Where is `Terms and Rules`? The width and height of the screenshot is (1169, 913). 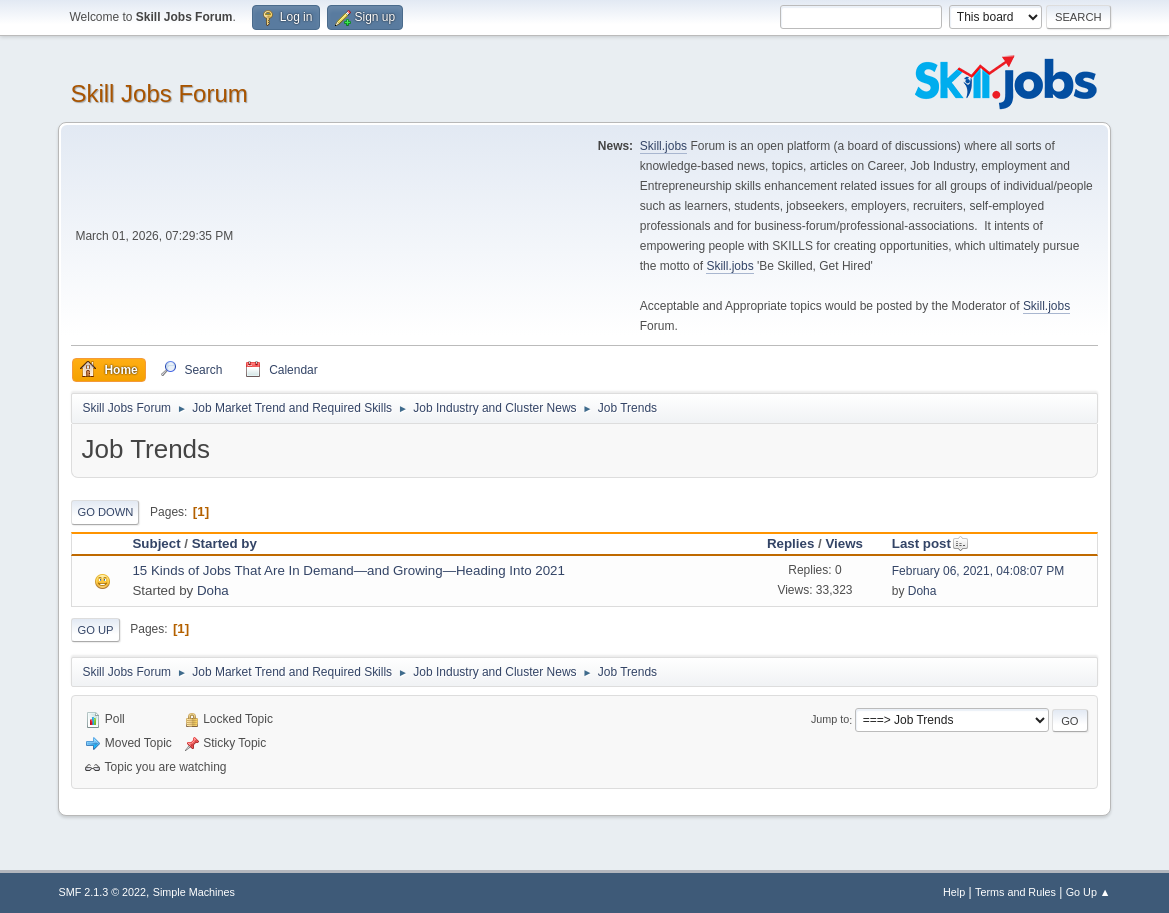
Terms and Rules is located at coordinates (1015, 892).